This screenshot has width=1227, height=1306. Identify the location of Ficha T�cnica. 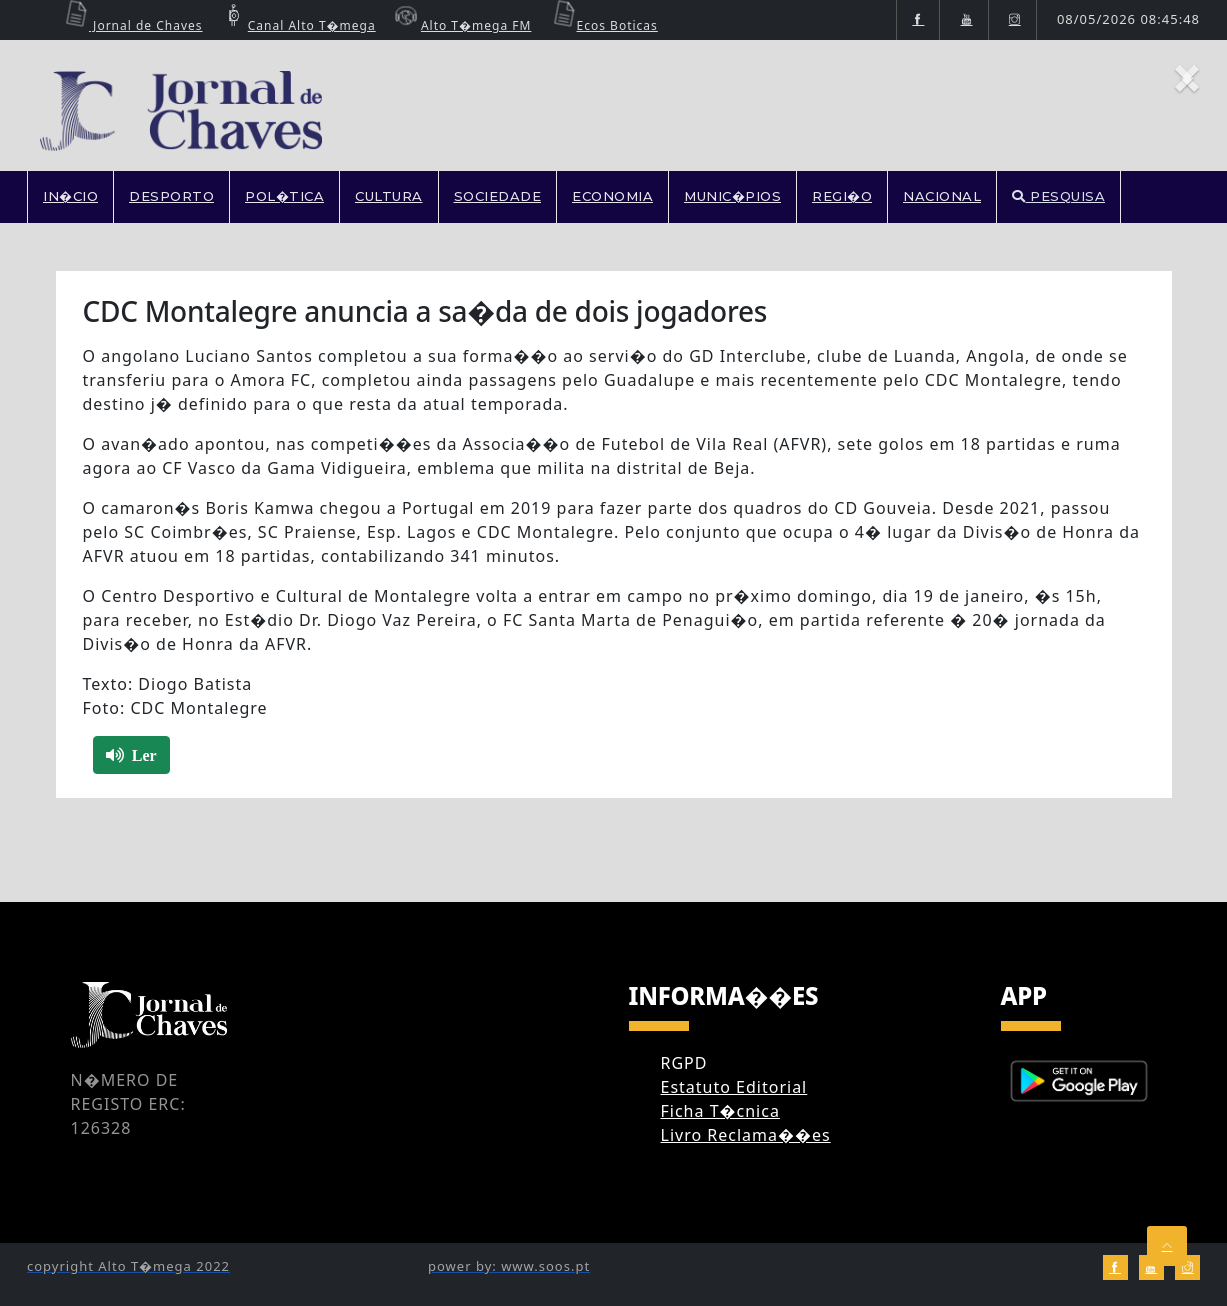
(720, 1111).